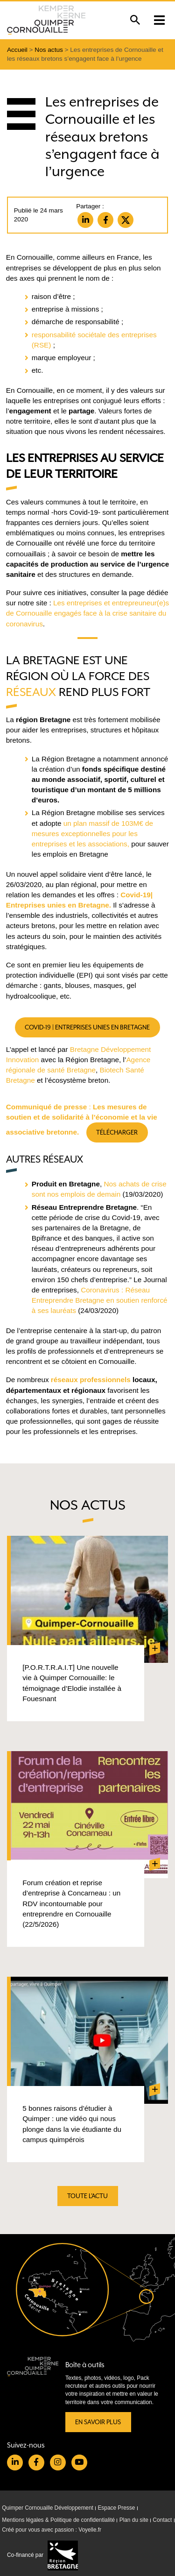 Image resolution: width=175 pixels, height=2576 pixels. What do you see at coordinates (34, 692) in the screenshot?
I see `éseaux` at bounding box center [34, 692].